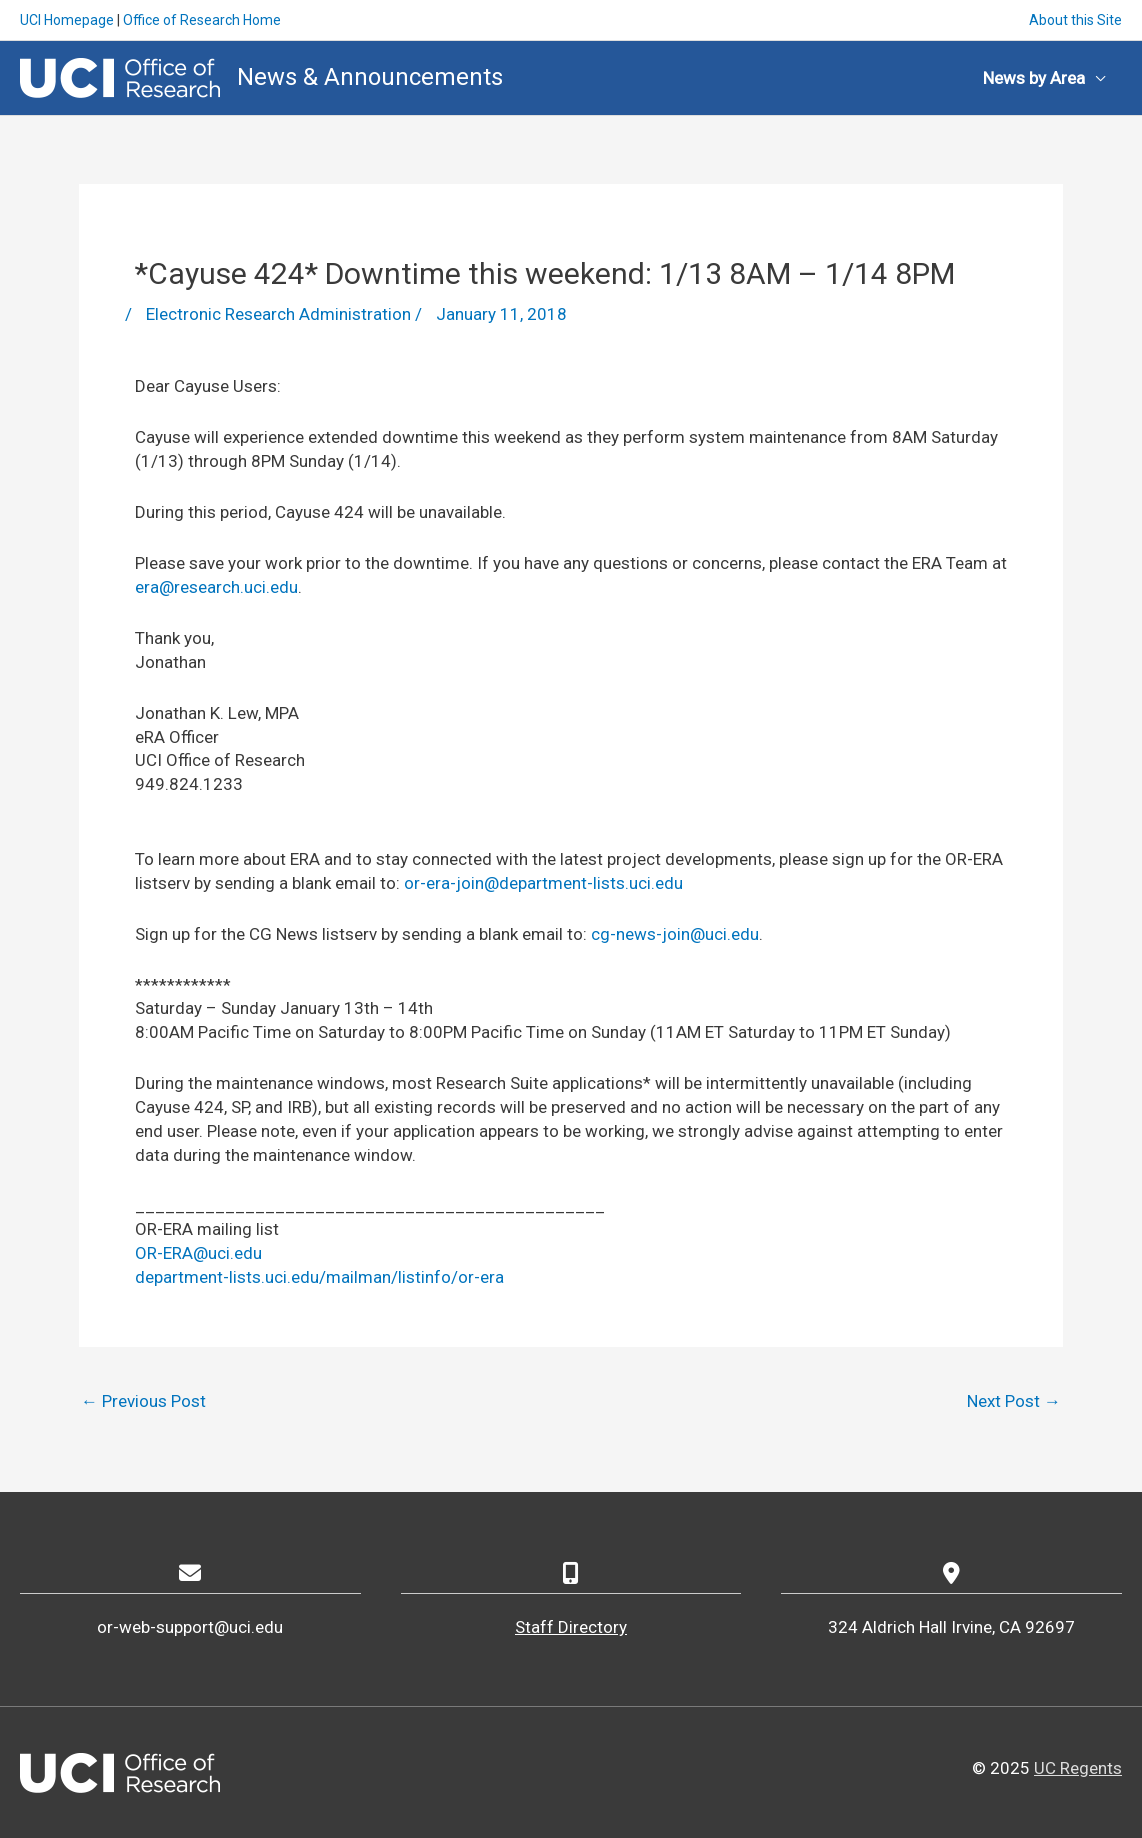 The image size is (1142, 1838). What do you see at coordinates (198, 1253) in the screenshot?
I see `OR-ERA@uci.edu` at bounding box center [198, 1253].